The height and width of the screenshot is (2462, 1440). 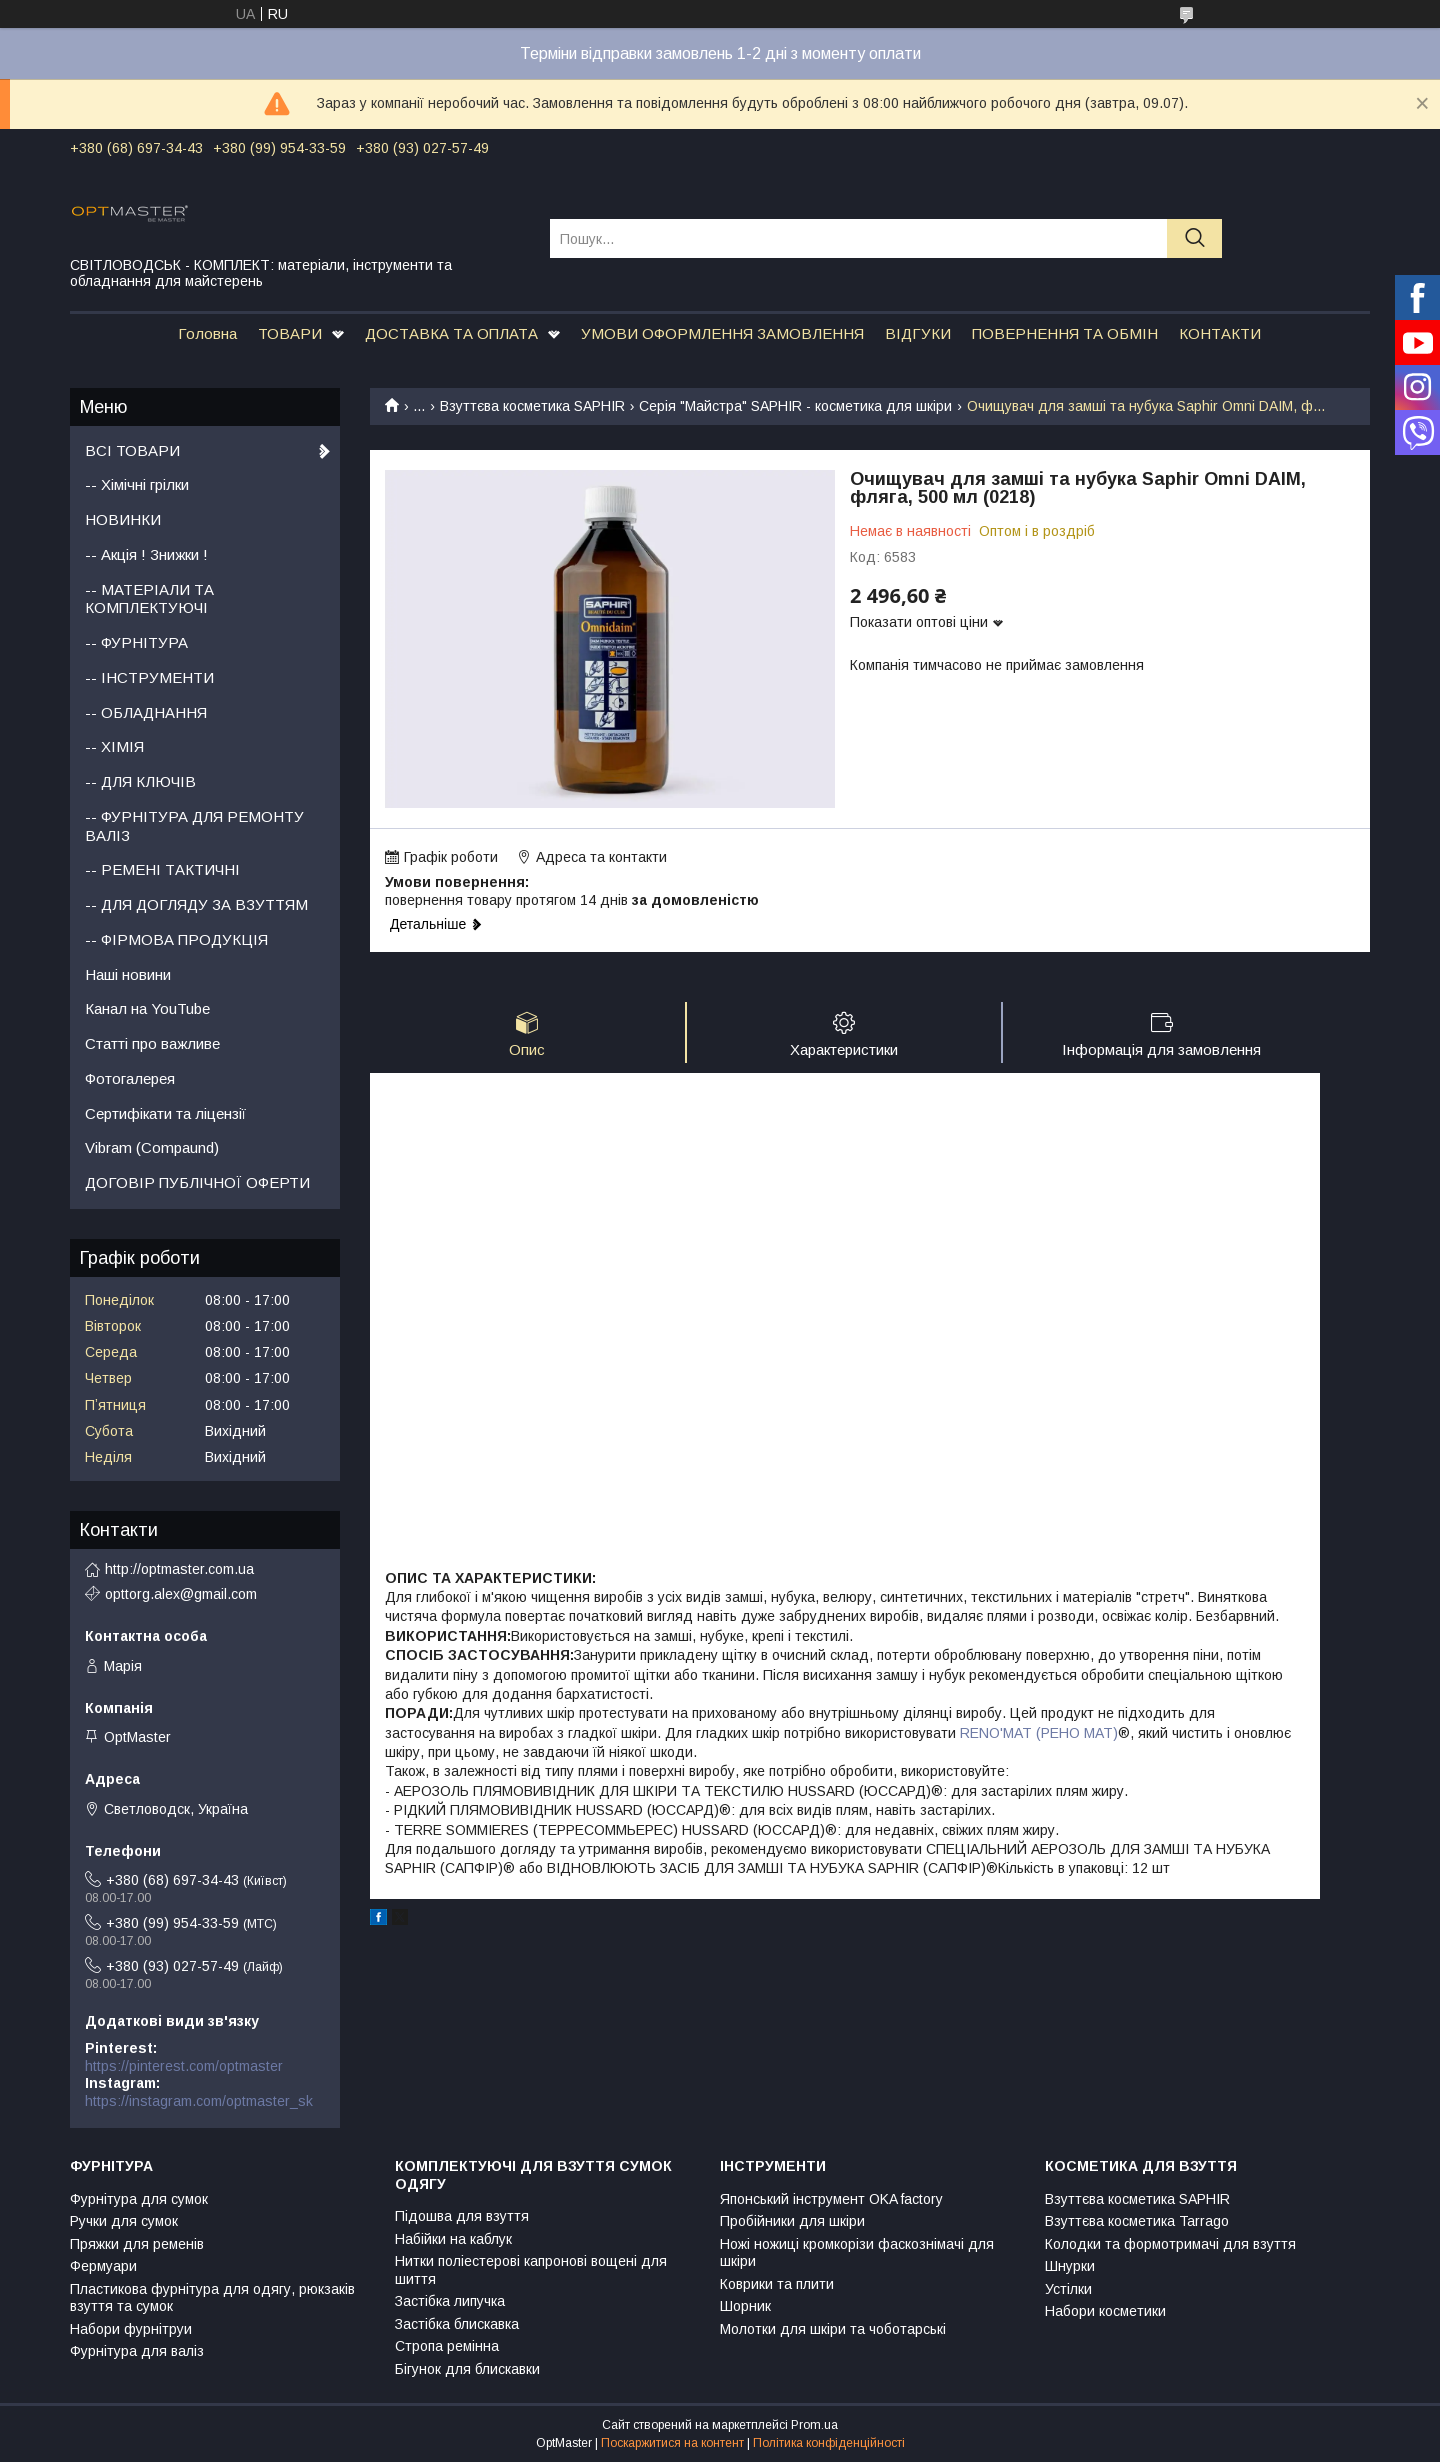 What do you see at coordinates (146, 554) in the screenshot?
I see `-- Акція ! Знижки !` at bounding box center [146, 554].